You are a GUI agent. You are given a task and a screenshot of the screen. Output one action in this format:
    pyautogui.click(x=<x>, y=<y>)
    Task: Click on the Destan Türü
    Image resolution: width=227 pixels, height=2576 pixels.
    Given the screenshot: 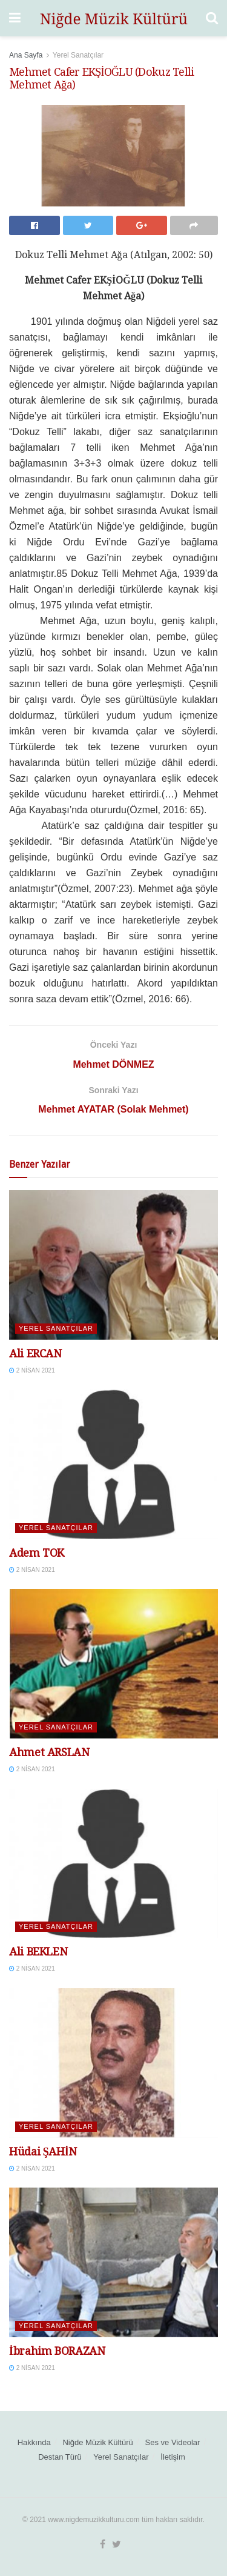 What is the action you would take?
    pyautogui.click(x=59, y=2456)
    